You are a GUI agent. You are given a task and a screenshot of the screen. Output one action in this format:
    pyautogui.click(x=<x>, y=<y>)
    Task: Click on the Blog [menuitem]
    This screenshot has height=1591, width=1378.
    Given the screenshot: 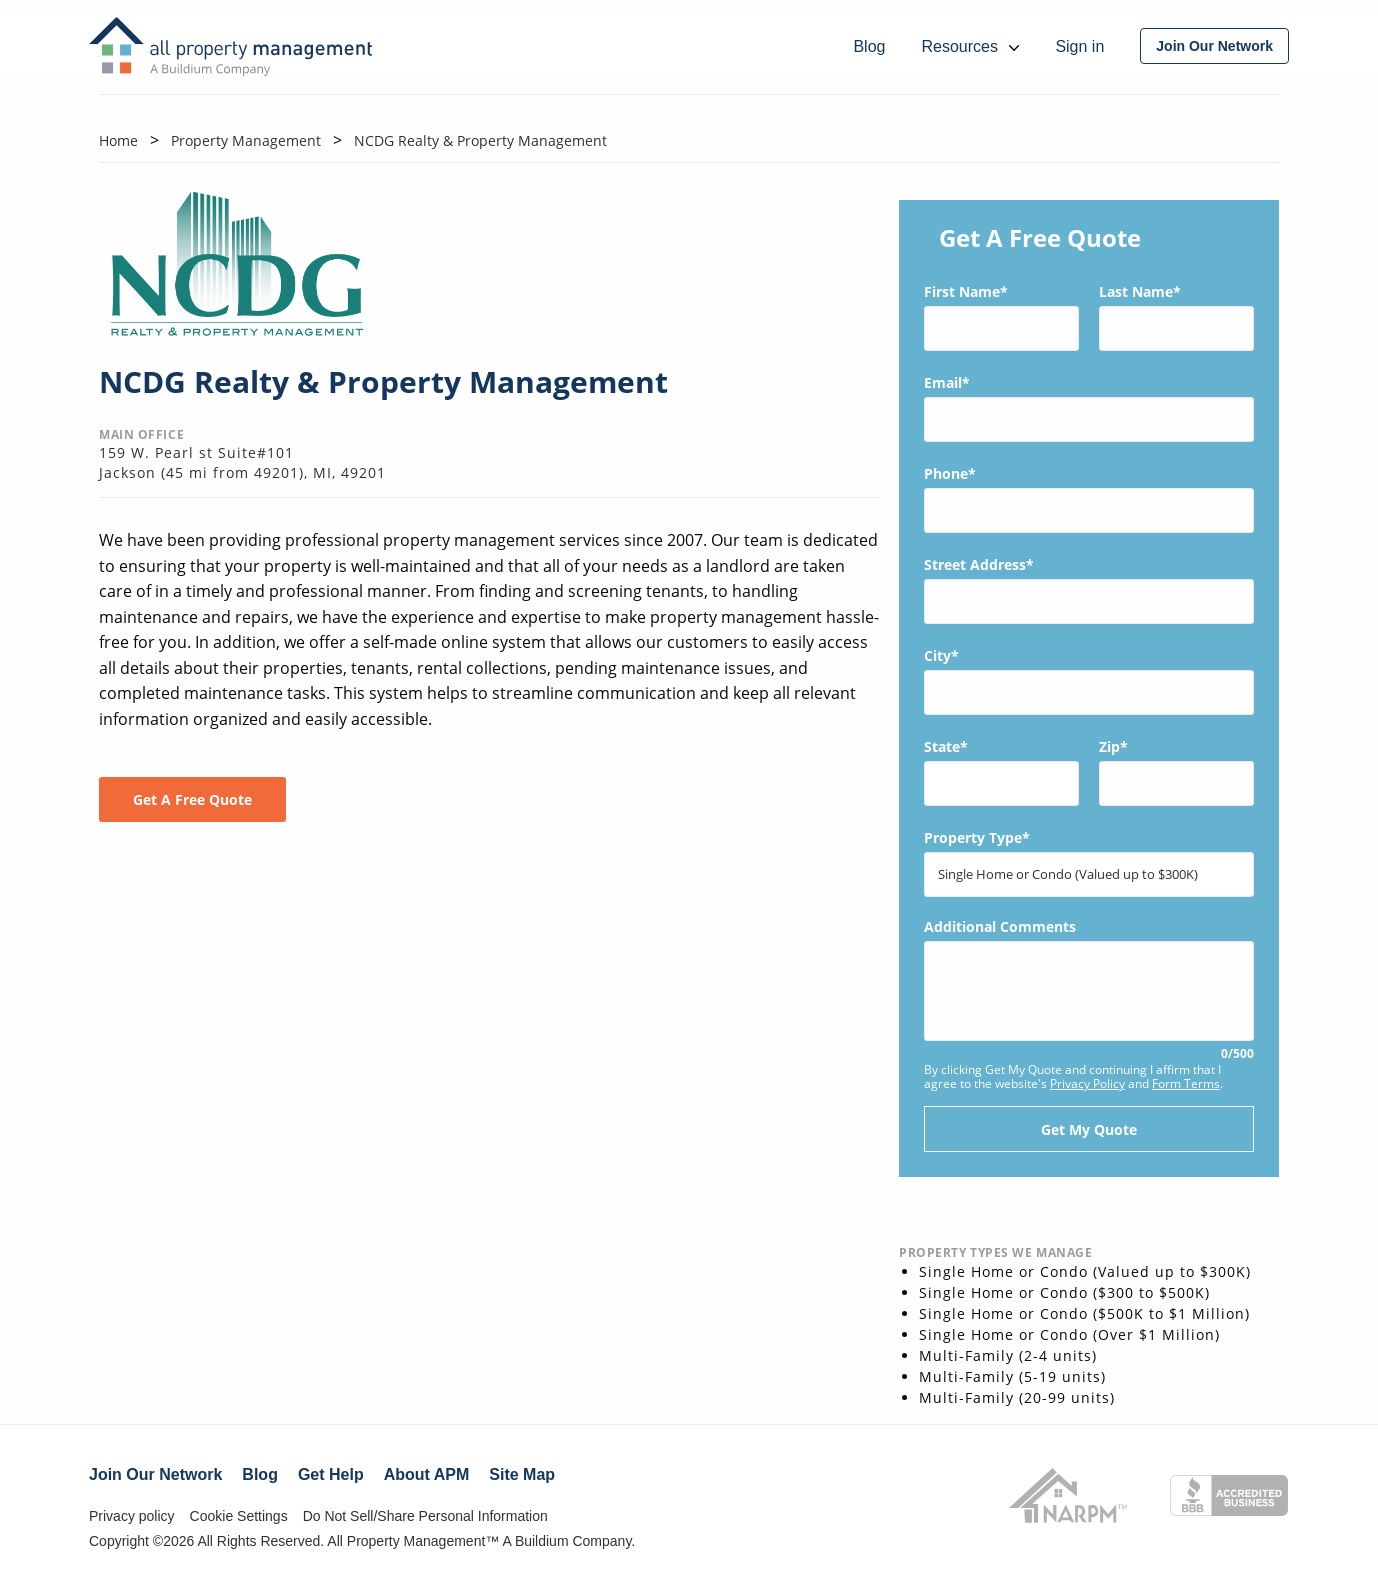 What is the action you would take?
    pyautogui.click(x=869, y=46)
    